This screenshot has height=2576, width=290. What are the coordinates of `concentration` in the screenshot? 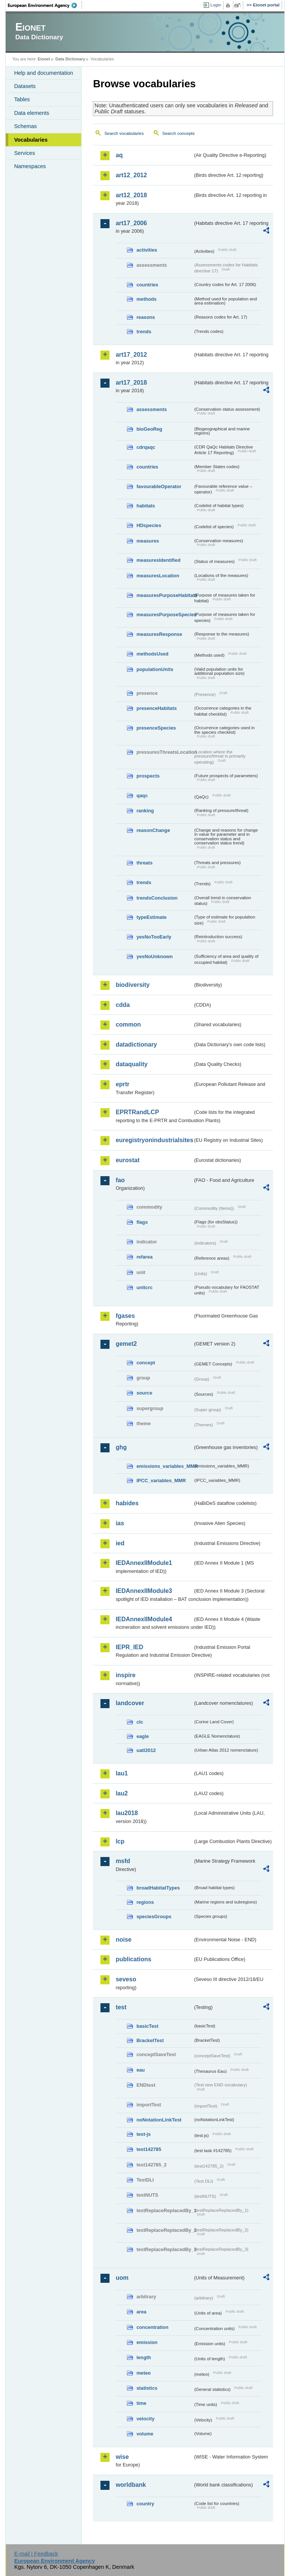 It's located at (152, 2327).